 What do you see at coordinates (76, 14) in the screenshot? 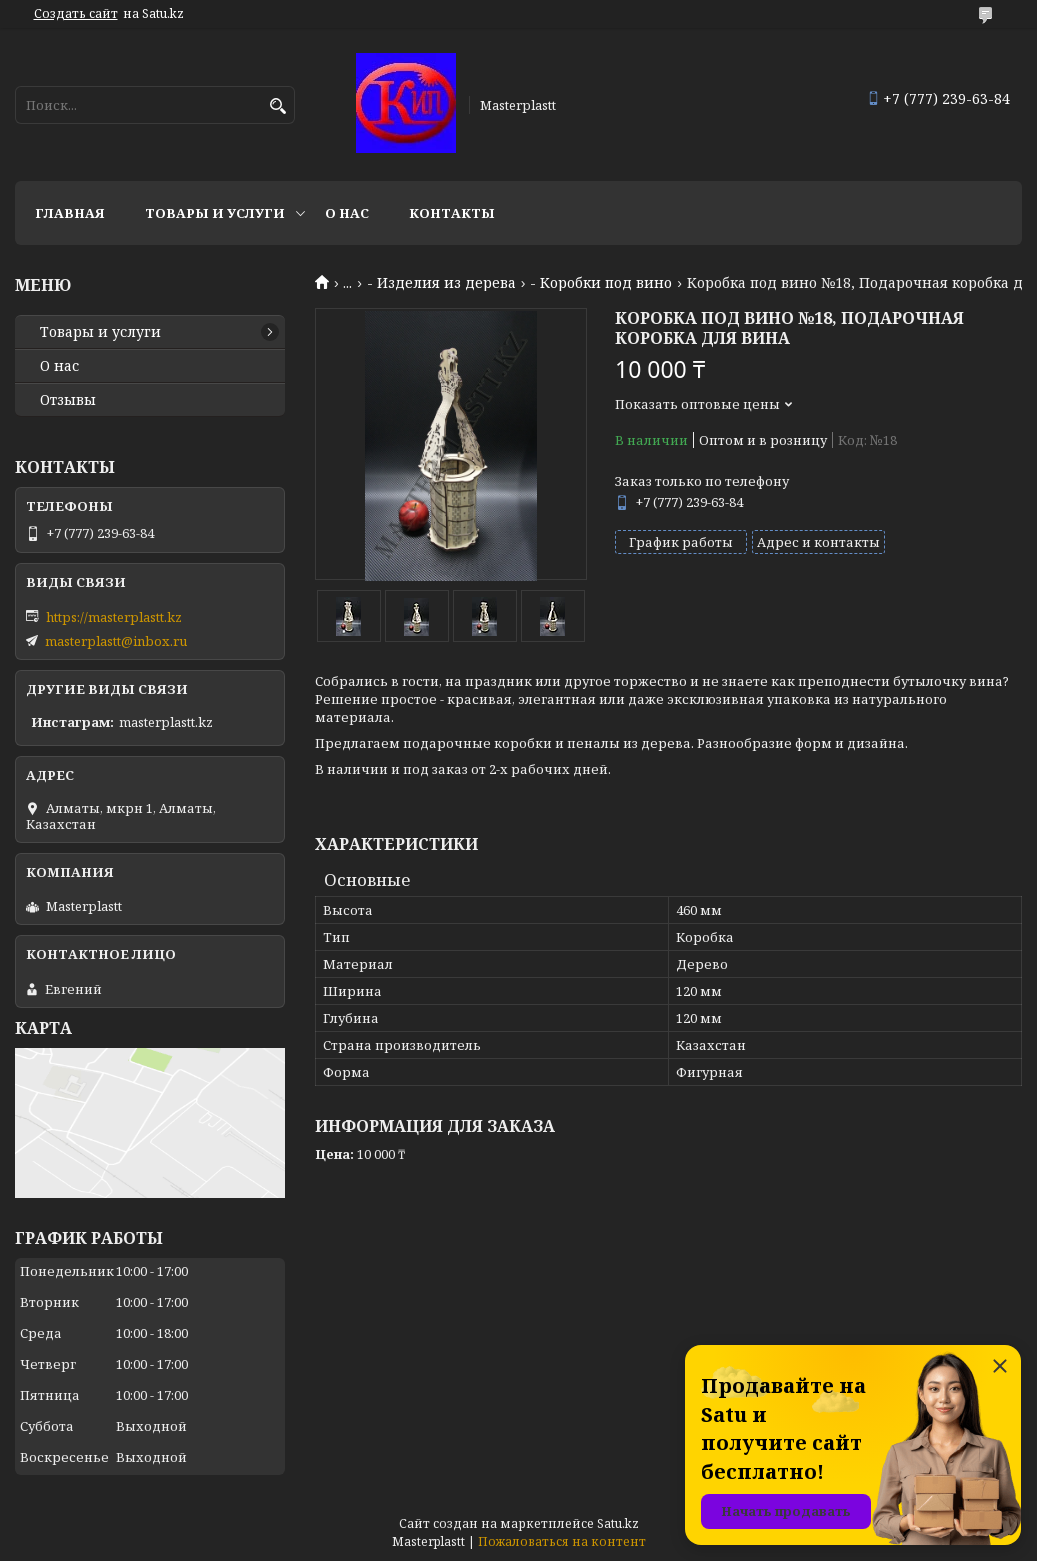
I see `Создать сайт` at bounding box center [76, 14].